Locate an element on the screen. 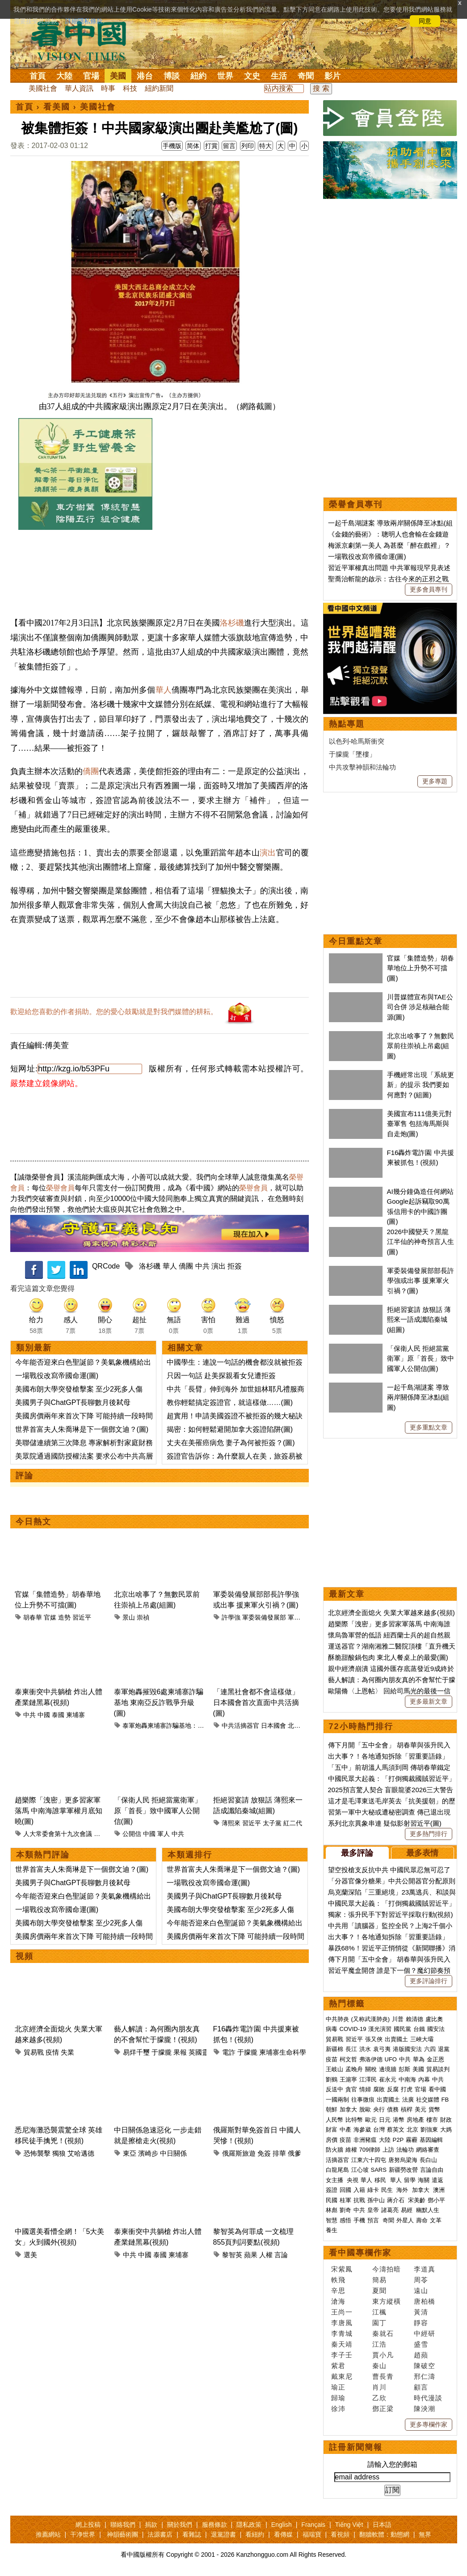 Image resolution: width=467 pixels, height=2576 pixels. 唐柏橋 is located at coordinates (424, 2301).